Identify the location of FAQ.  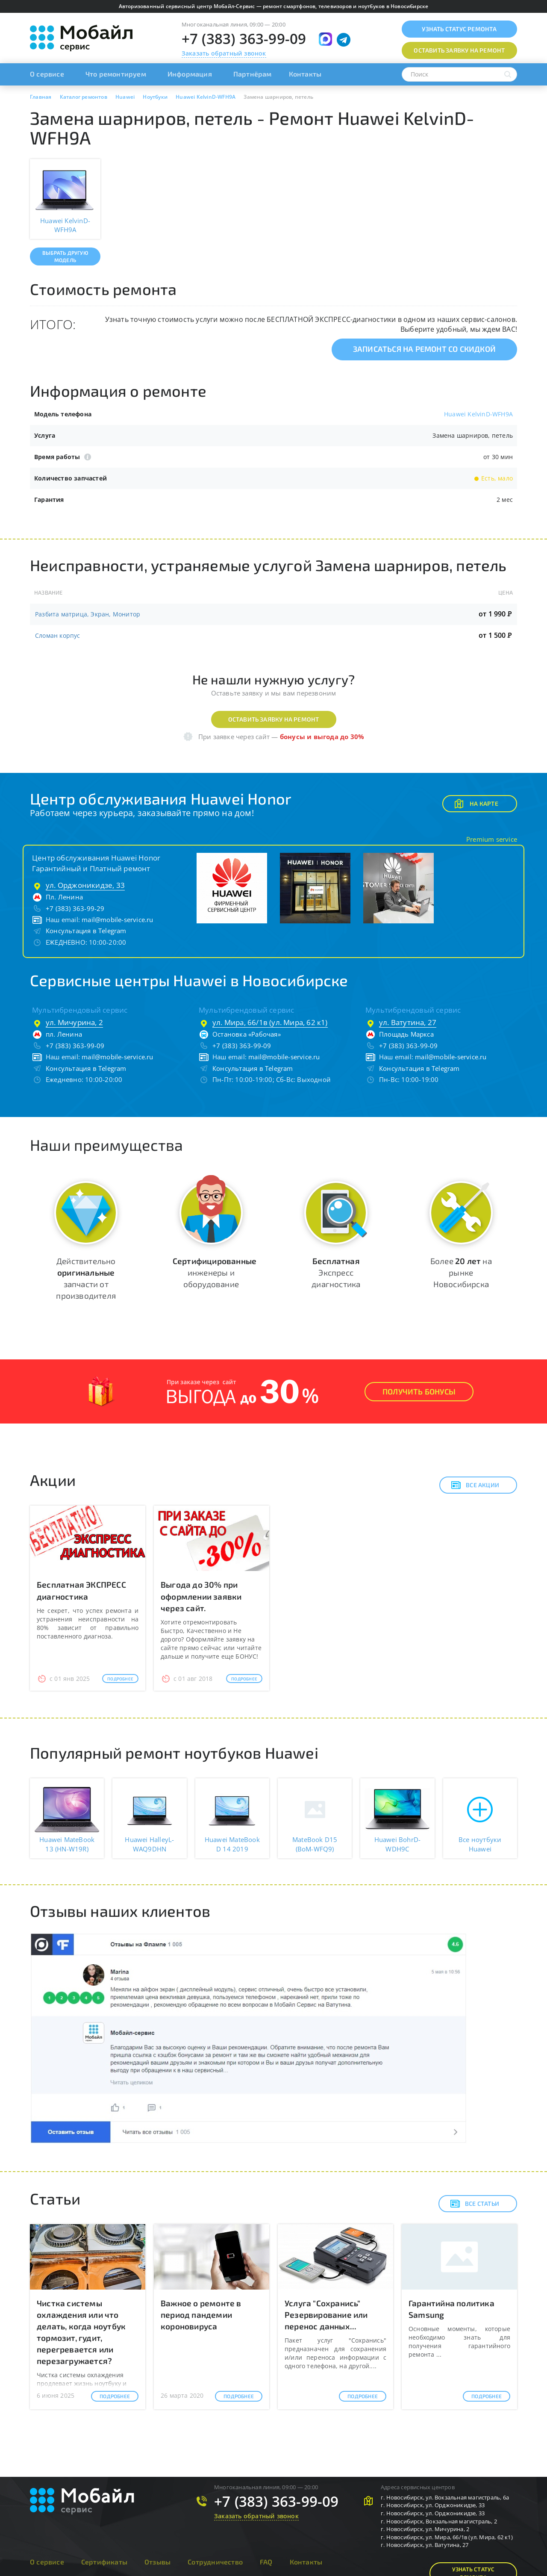
(266, 2562).